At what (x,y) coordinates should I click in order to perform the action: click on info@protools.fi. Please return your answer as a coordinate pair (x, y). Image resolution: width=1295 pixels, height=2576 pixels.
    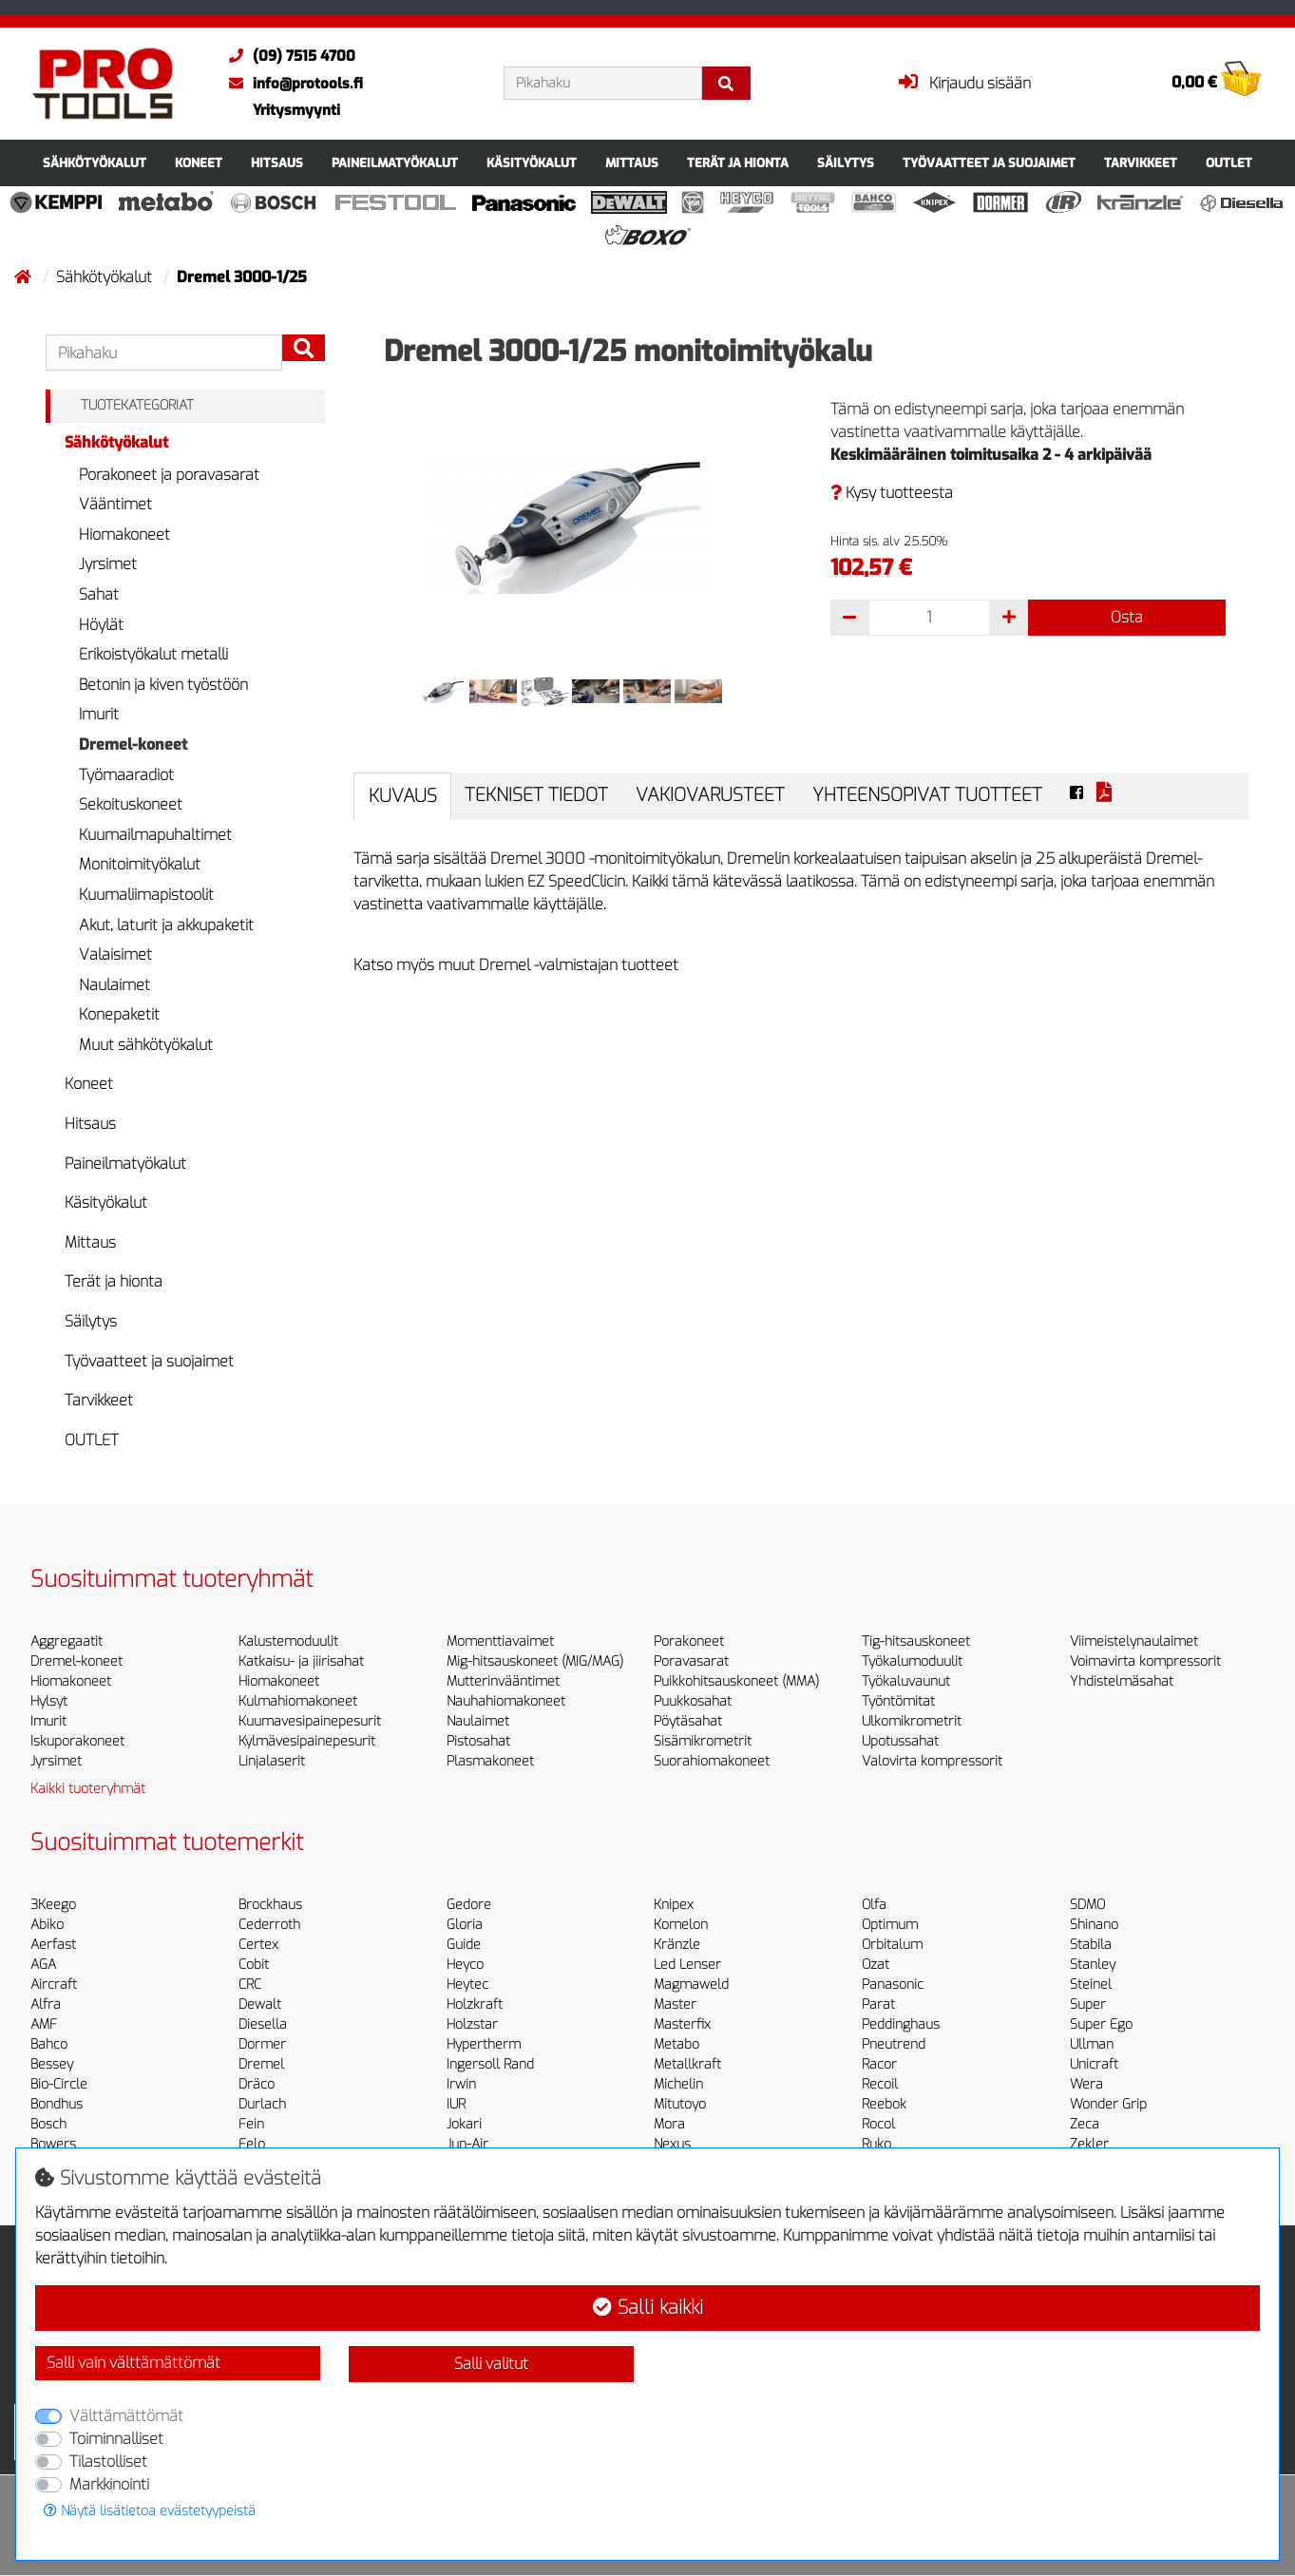
    Looking at the image, I should click on (291, 83).